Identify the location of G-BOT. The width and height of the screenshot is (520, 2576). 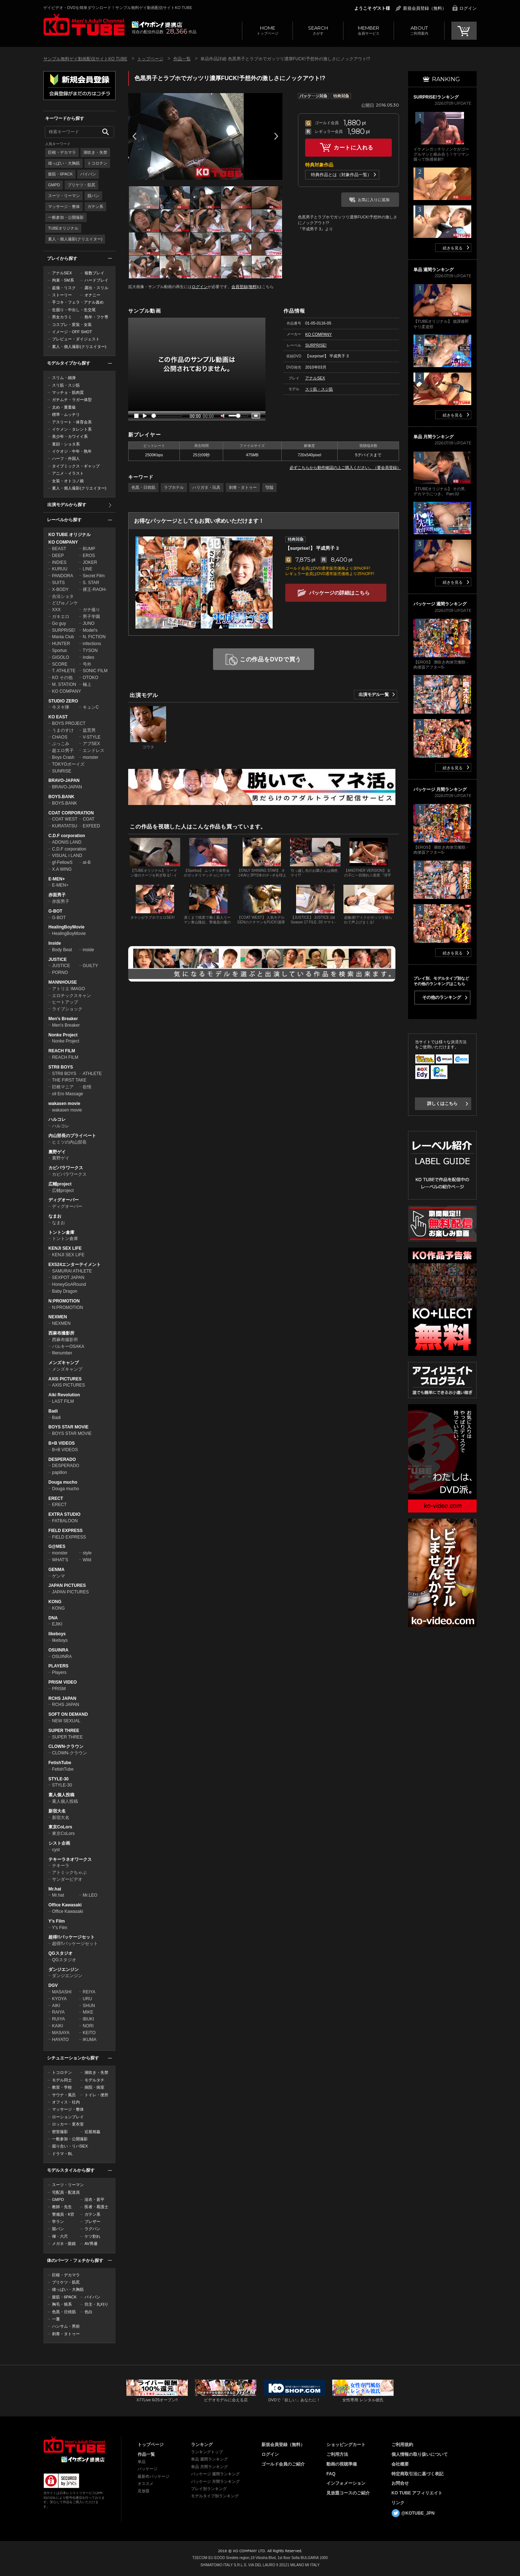
(55, 911).